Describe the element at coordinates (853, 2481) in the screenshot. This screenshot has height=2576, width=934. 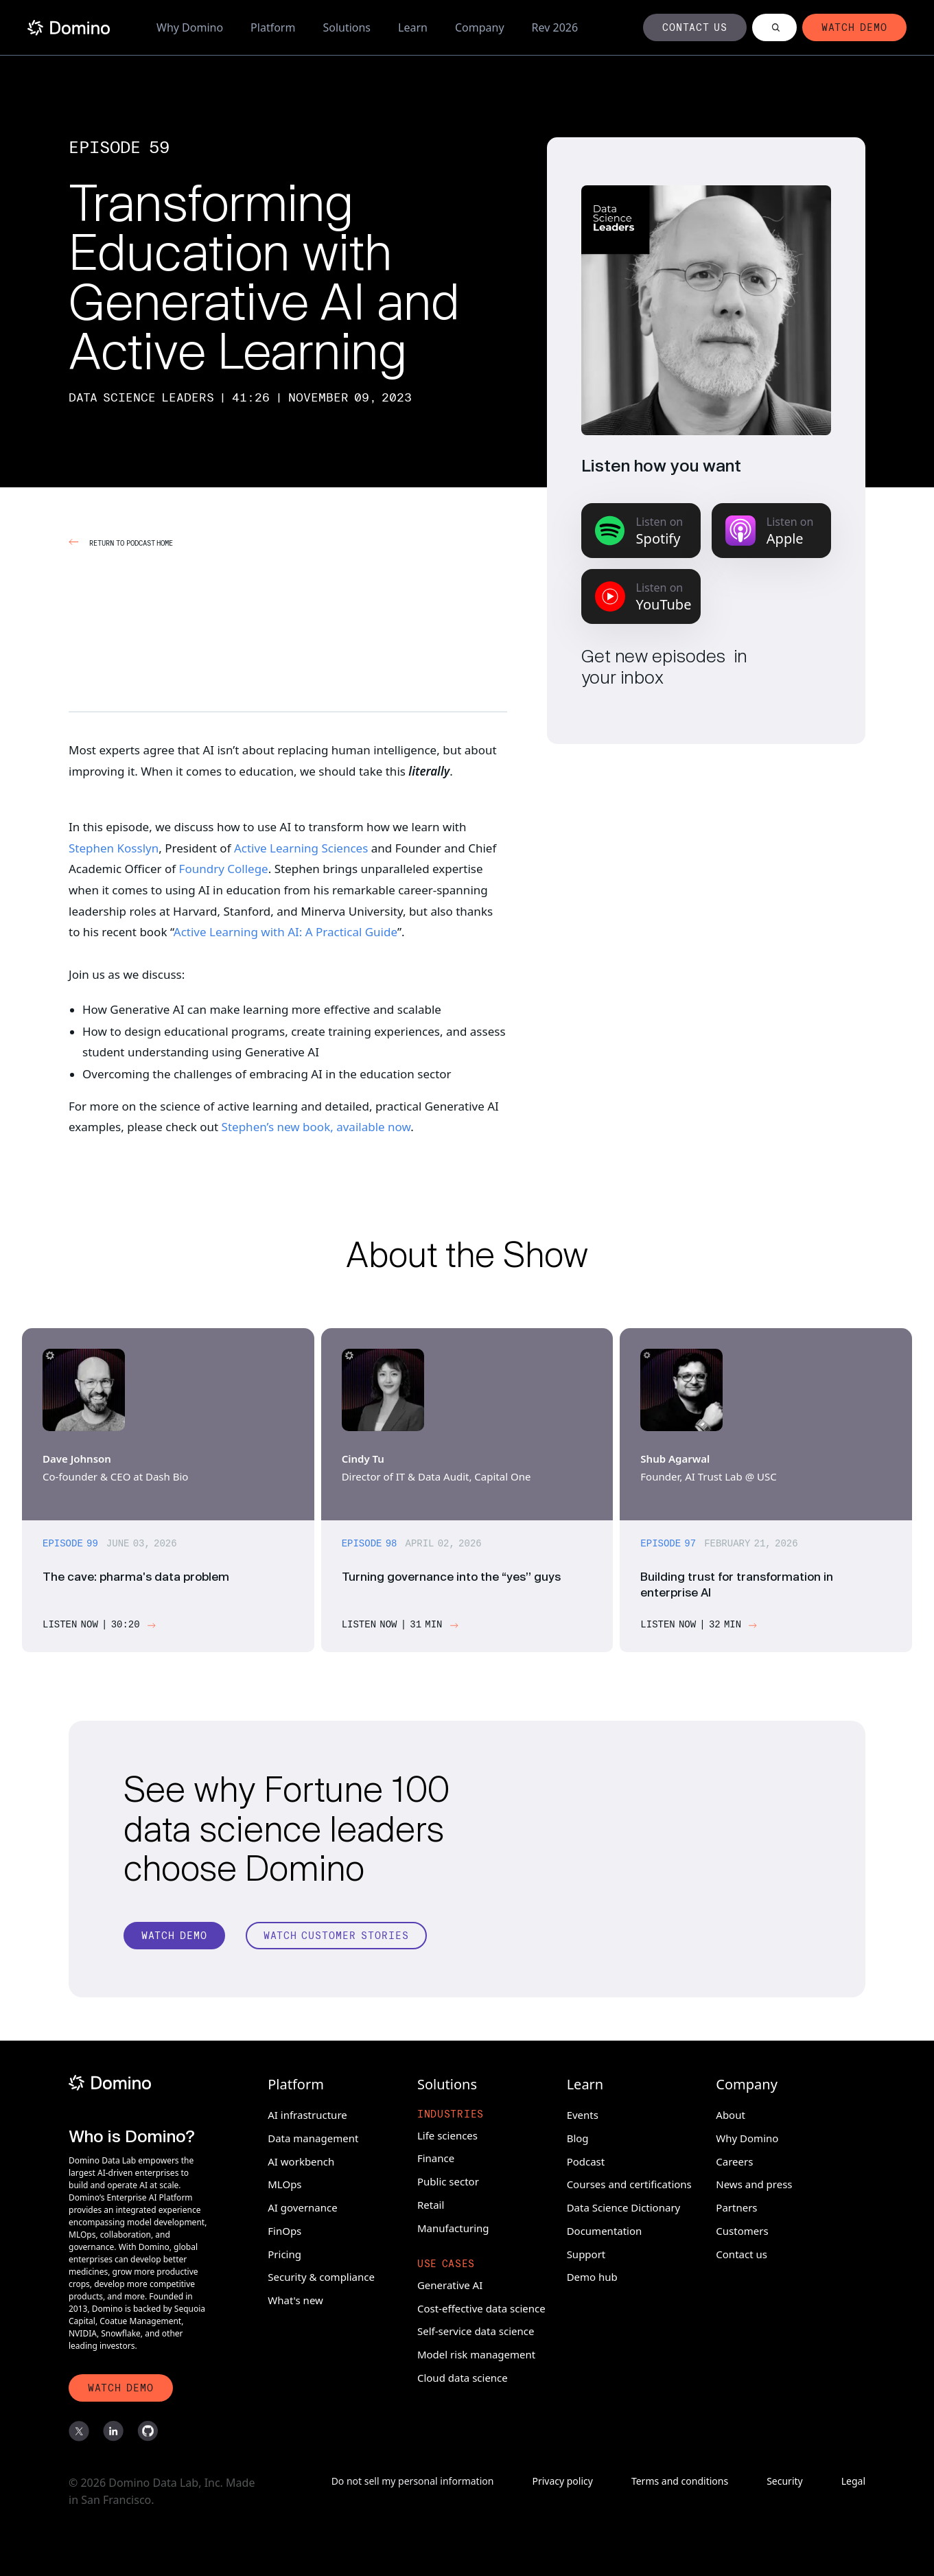
I see `Legal` at that location.